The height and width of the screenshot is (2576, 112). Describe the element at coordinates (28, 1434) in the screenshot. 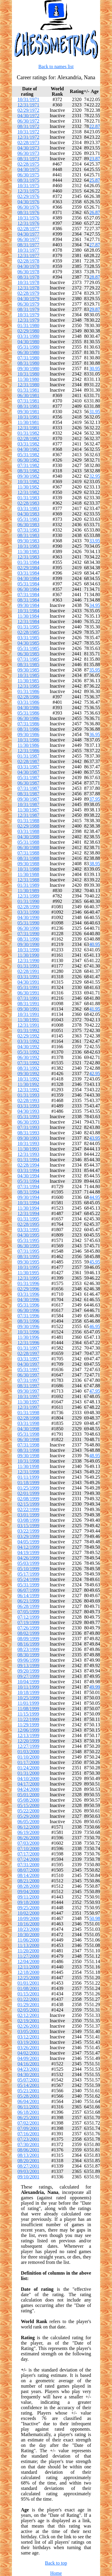

I see `05/31/1998` at that location.